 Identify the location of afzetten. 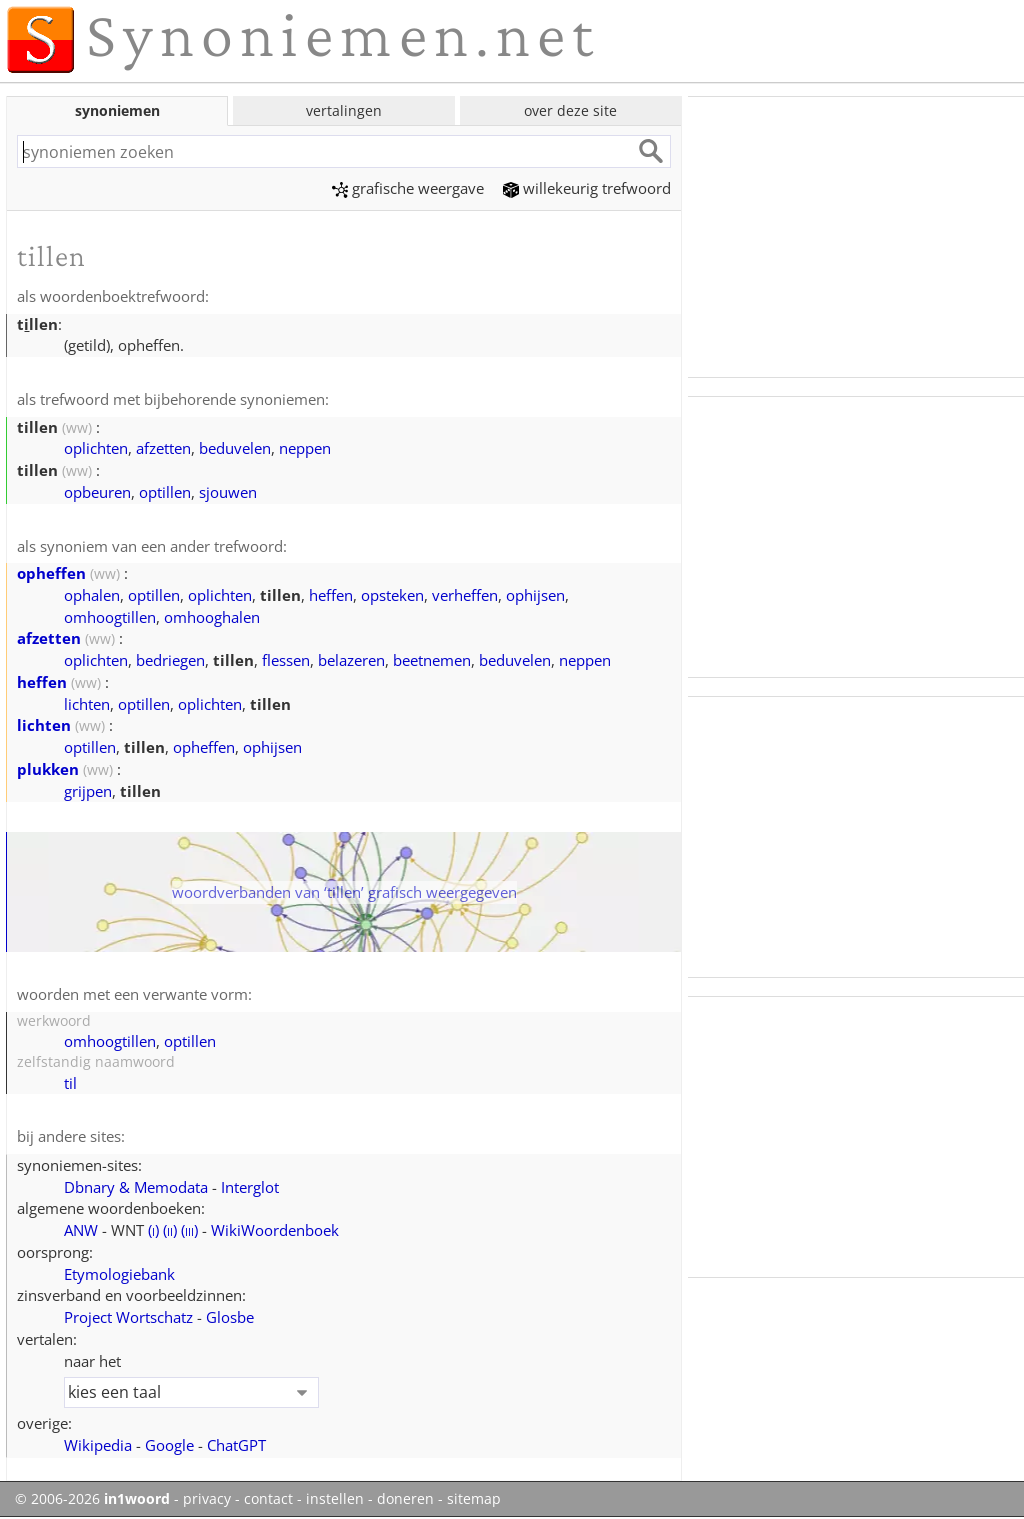
(163, 448).